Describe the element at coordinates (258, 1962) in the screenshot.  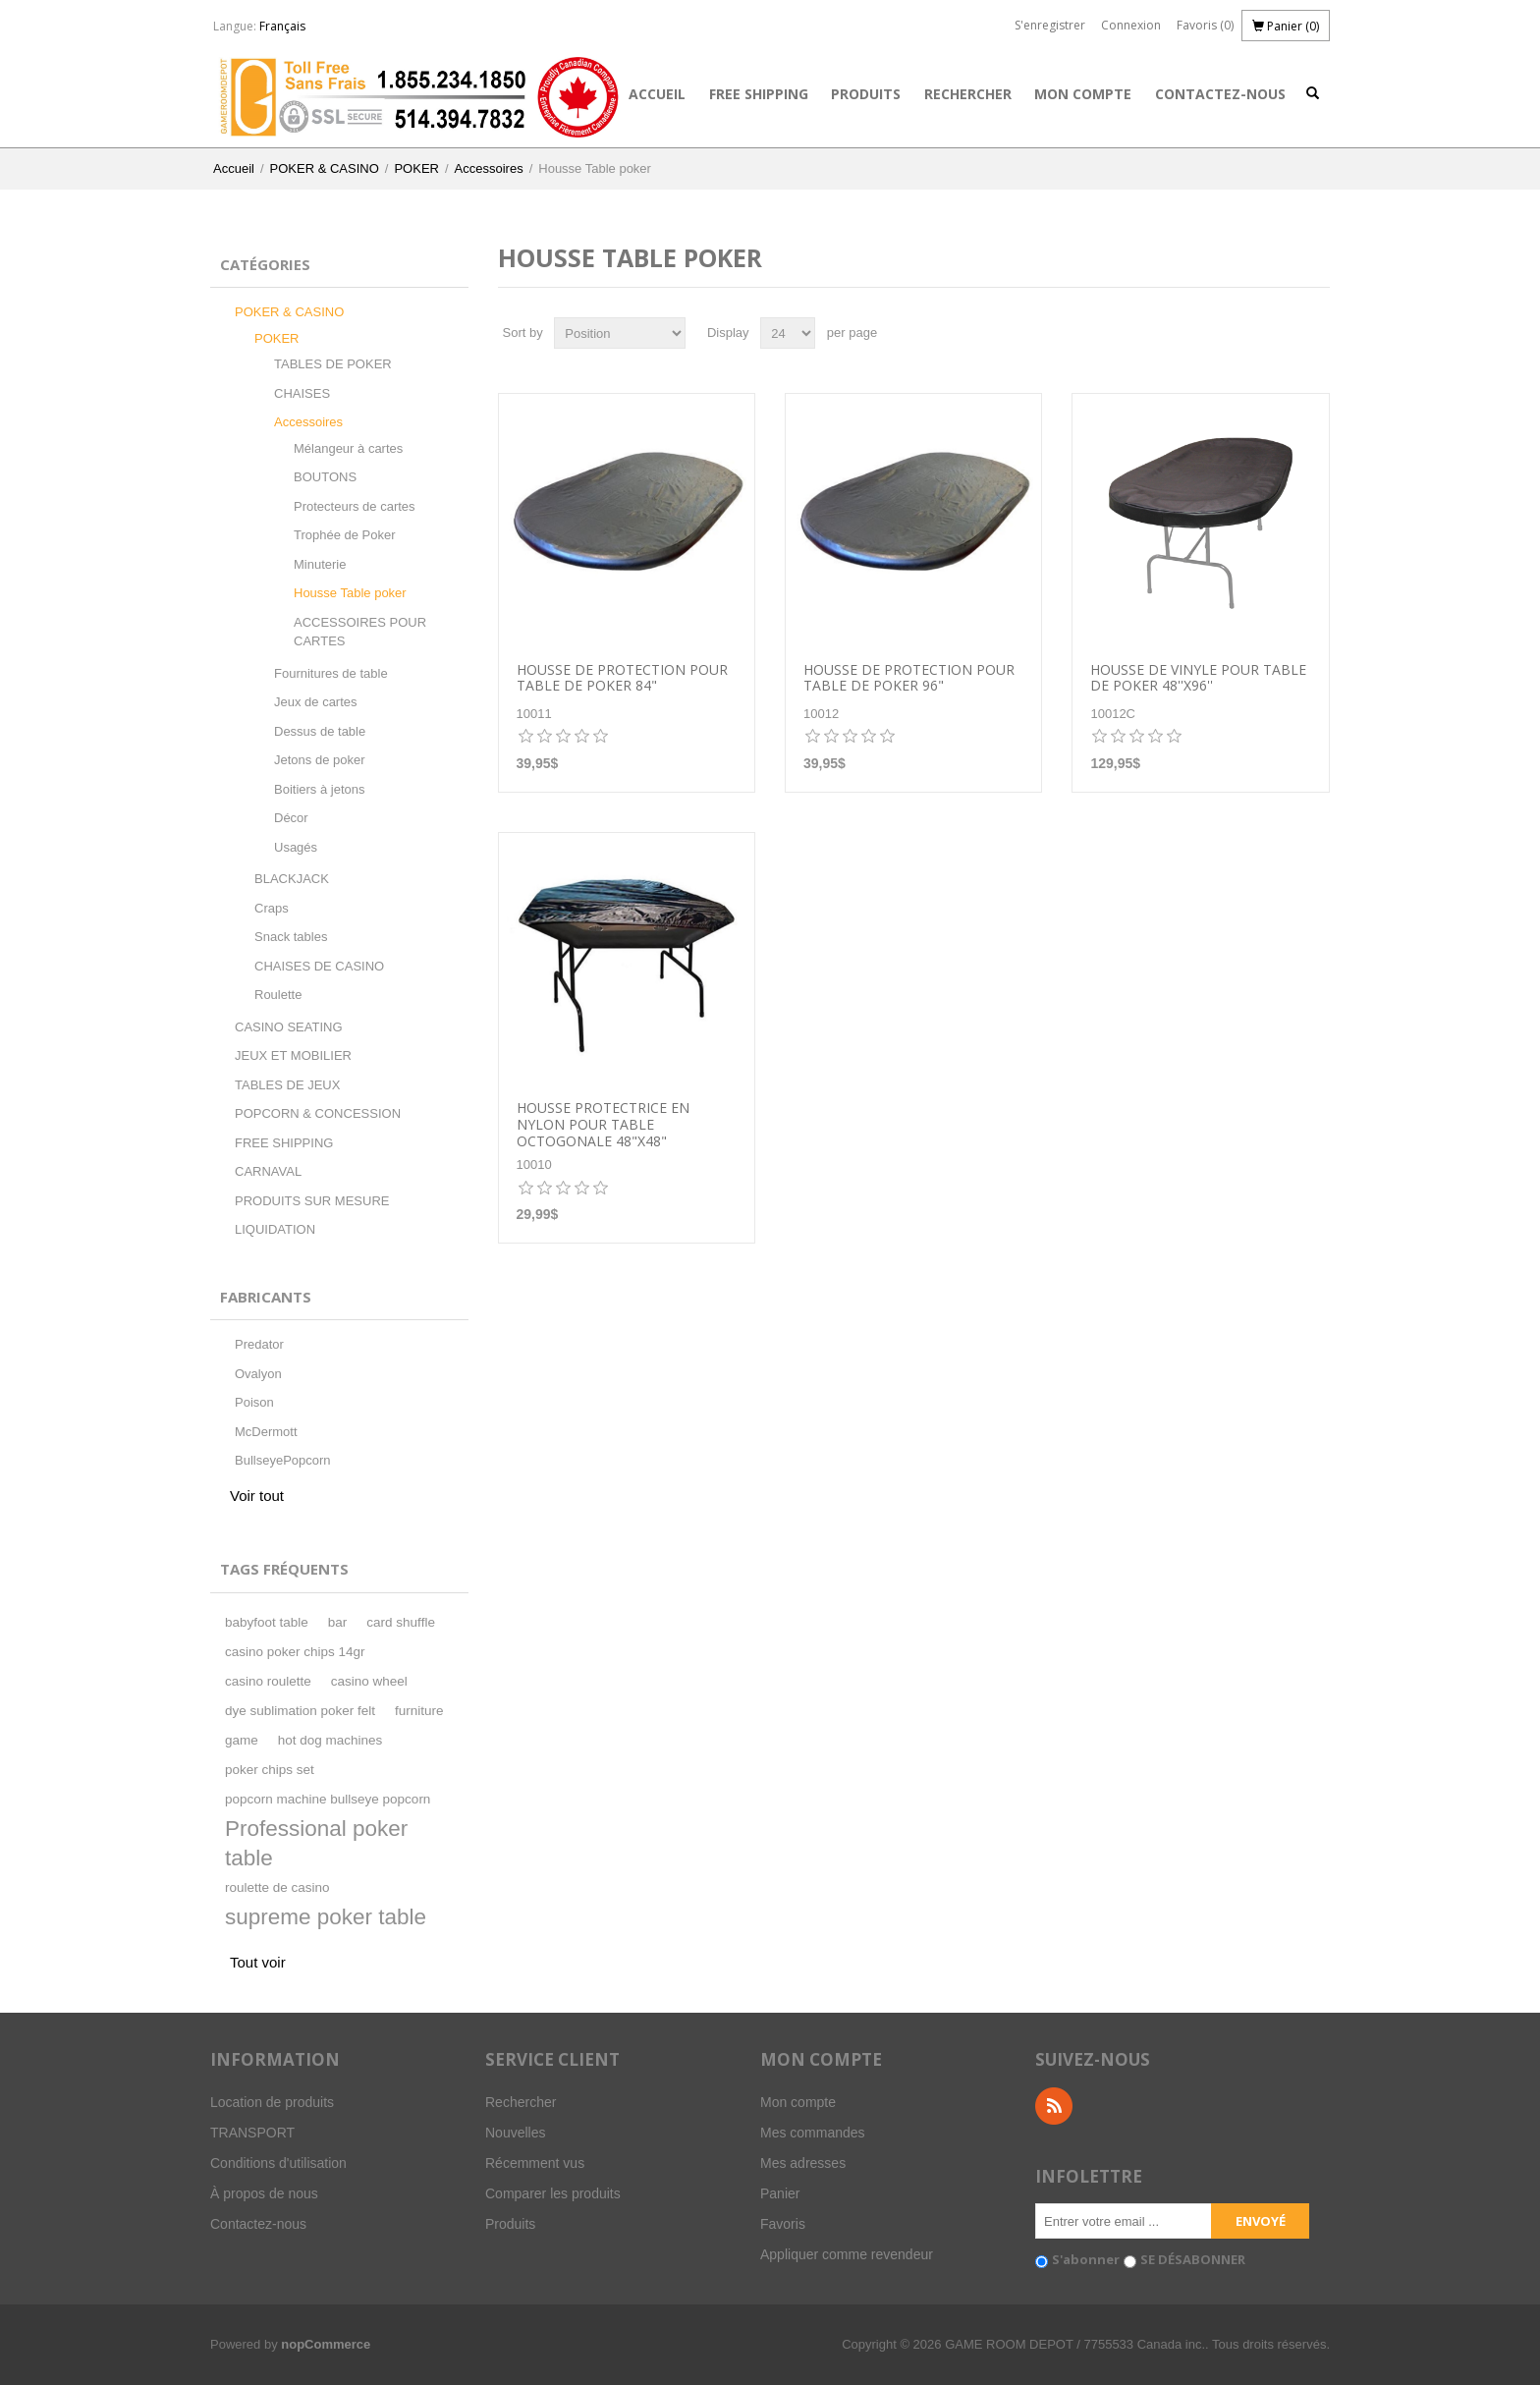
I see `Tout voir` at that location.